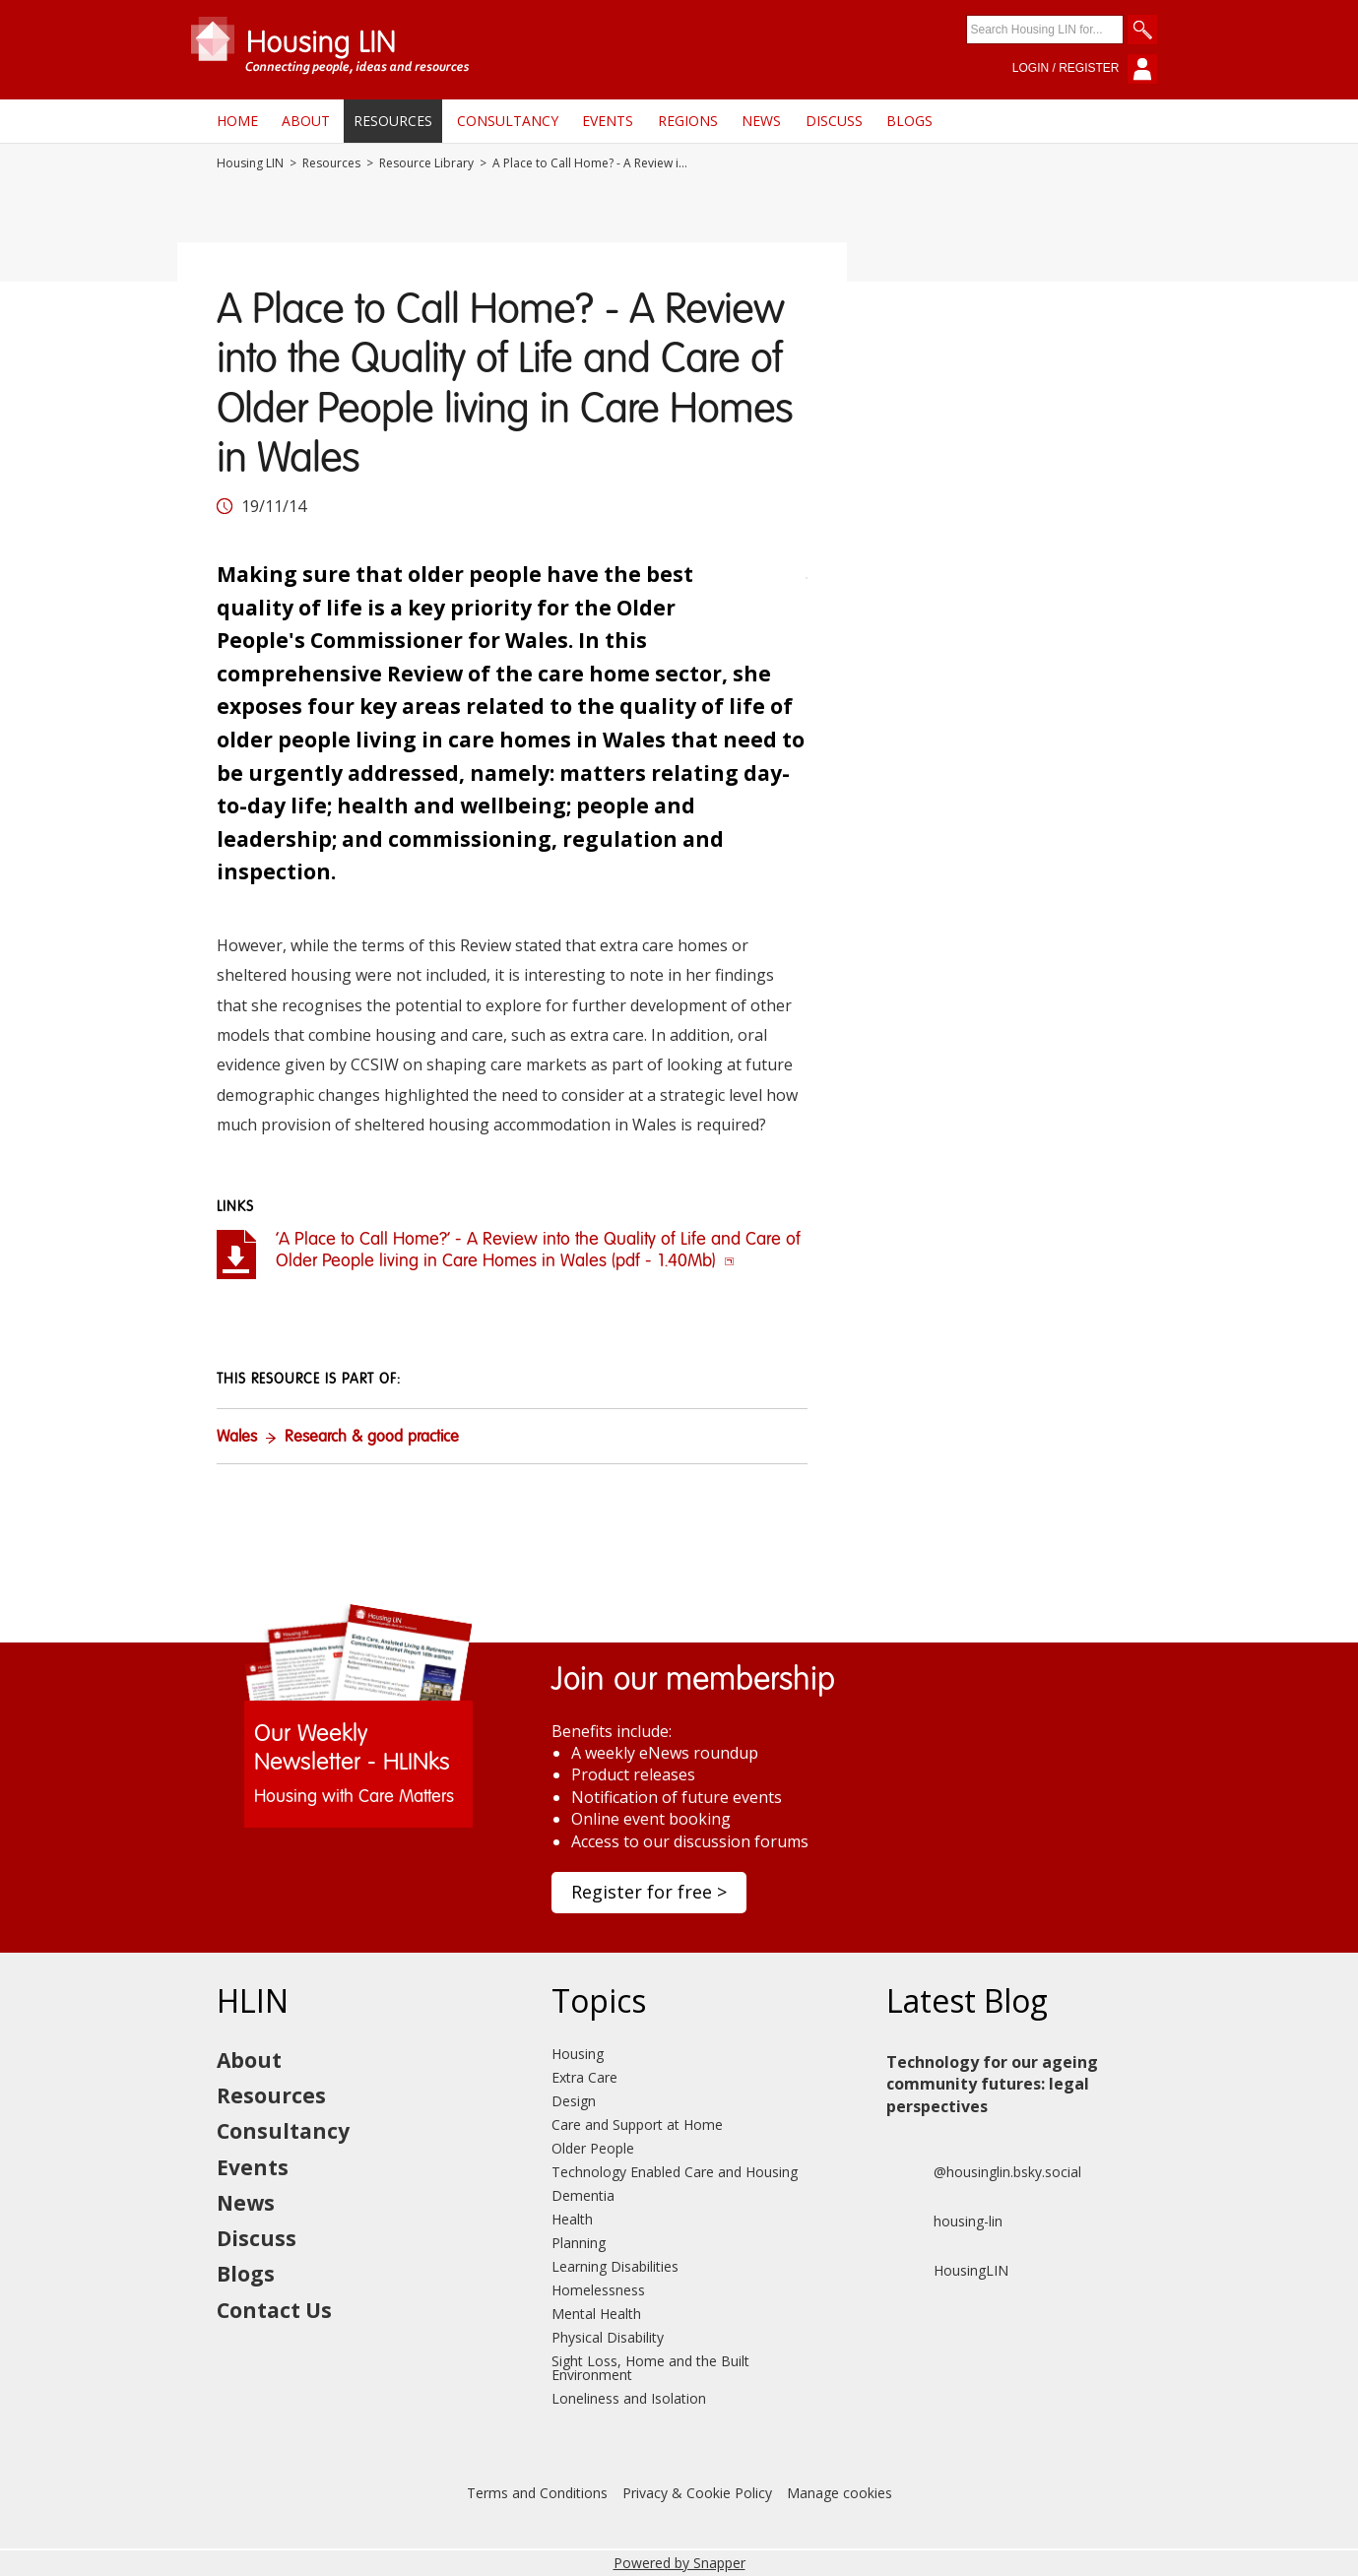  What do you see at coordinates (834, 120) in the screenshot?
I see `Discuss` at bounding box center [834, 120].